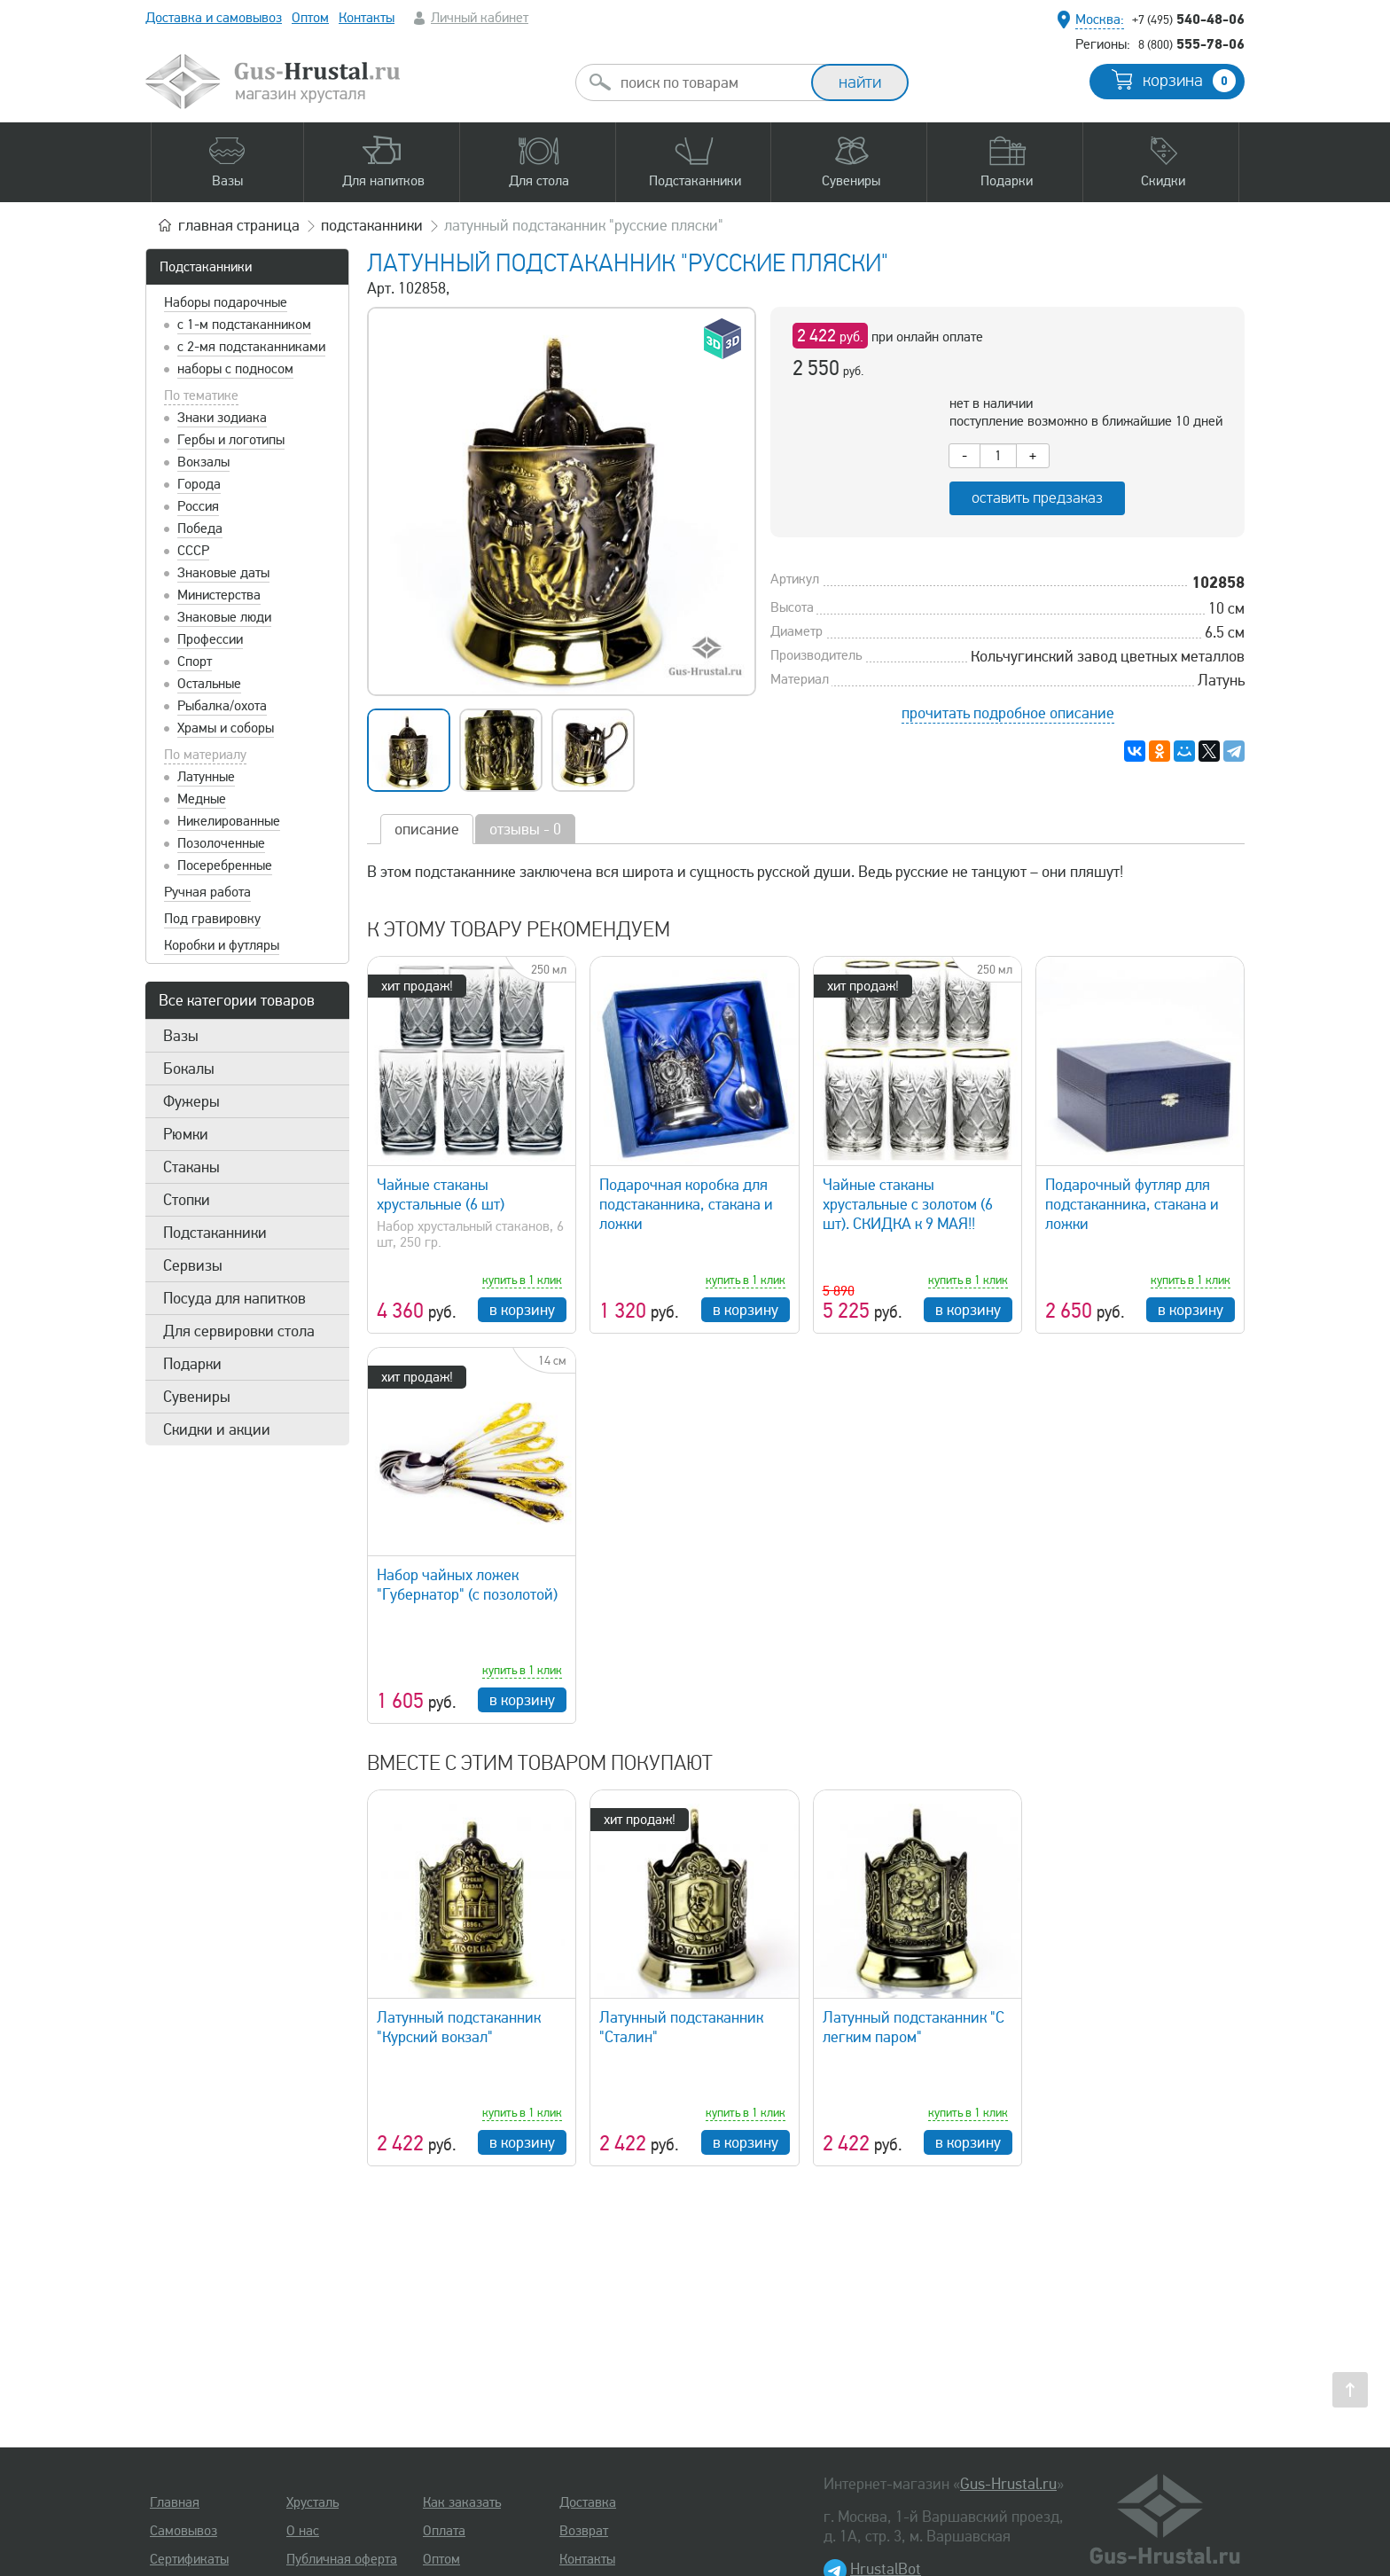 The image size is (1390, 2576). Describe the element at coordinates (223, 573) in the screenshot. I see `Знаковые даты` at that location.